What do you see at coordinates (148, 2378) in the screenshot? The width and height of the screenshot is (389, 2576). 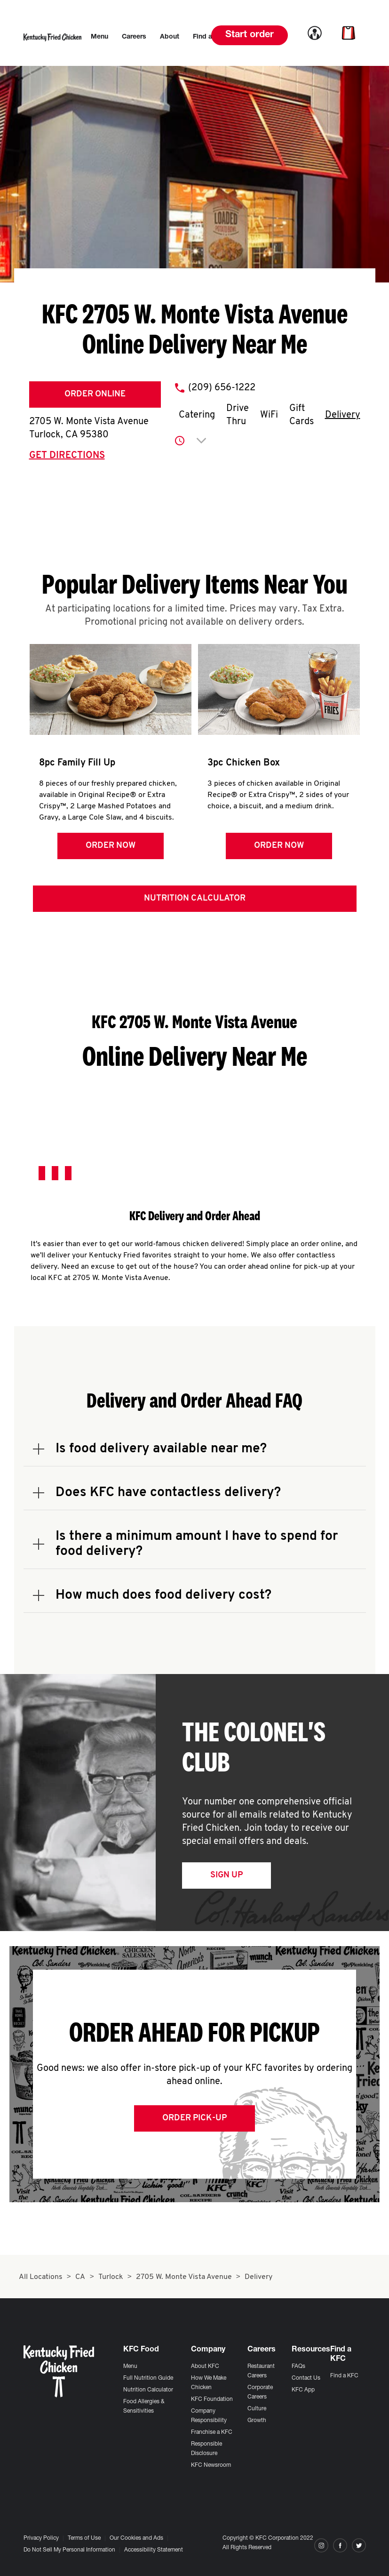 I see `Full Nutrition Guide` at bounding box center [148, 2378].